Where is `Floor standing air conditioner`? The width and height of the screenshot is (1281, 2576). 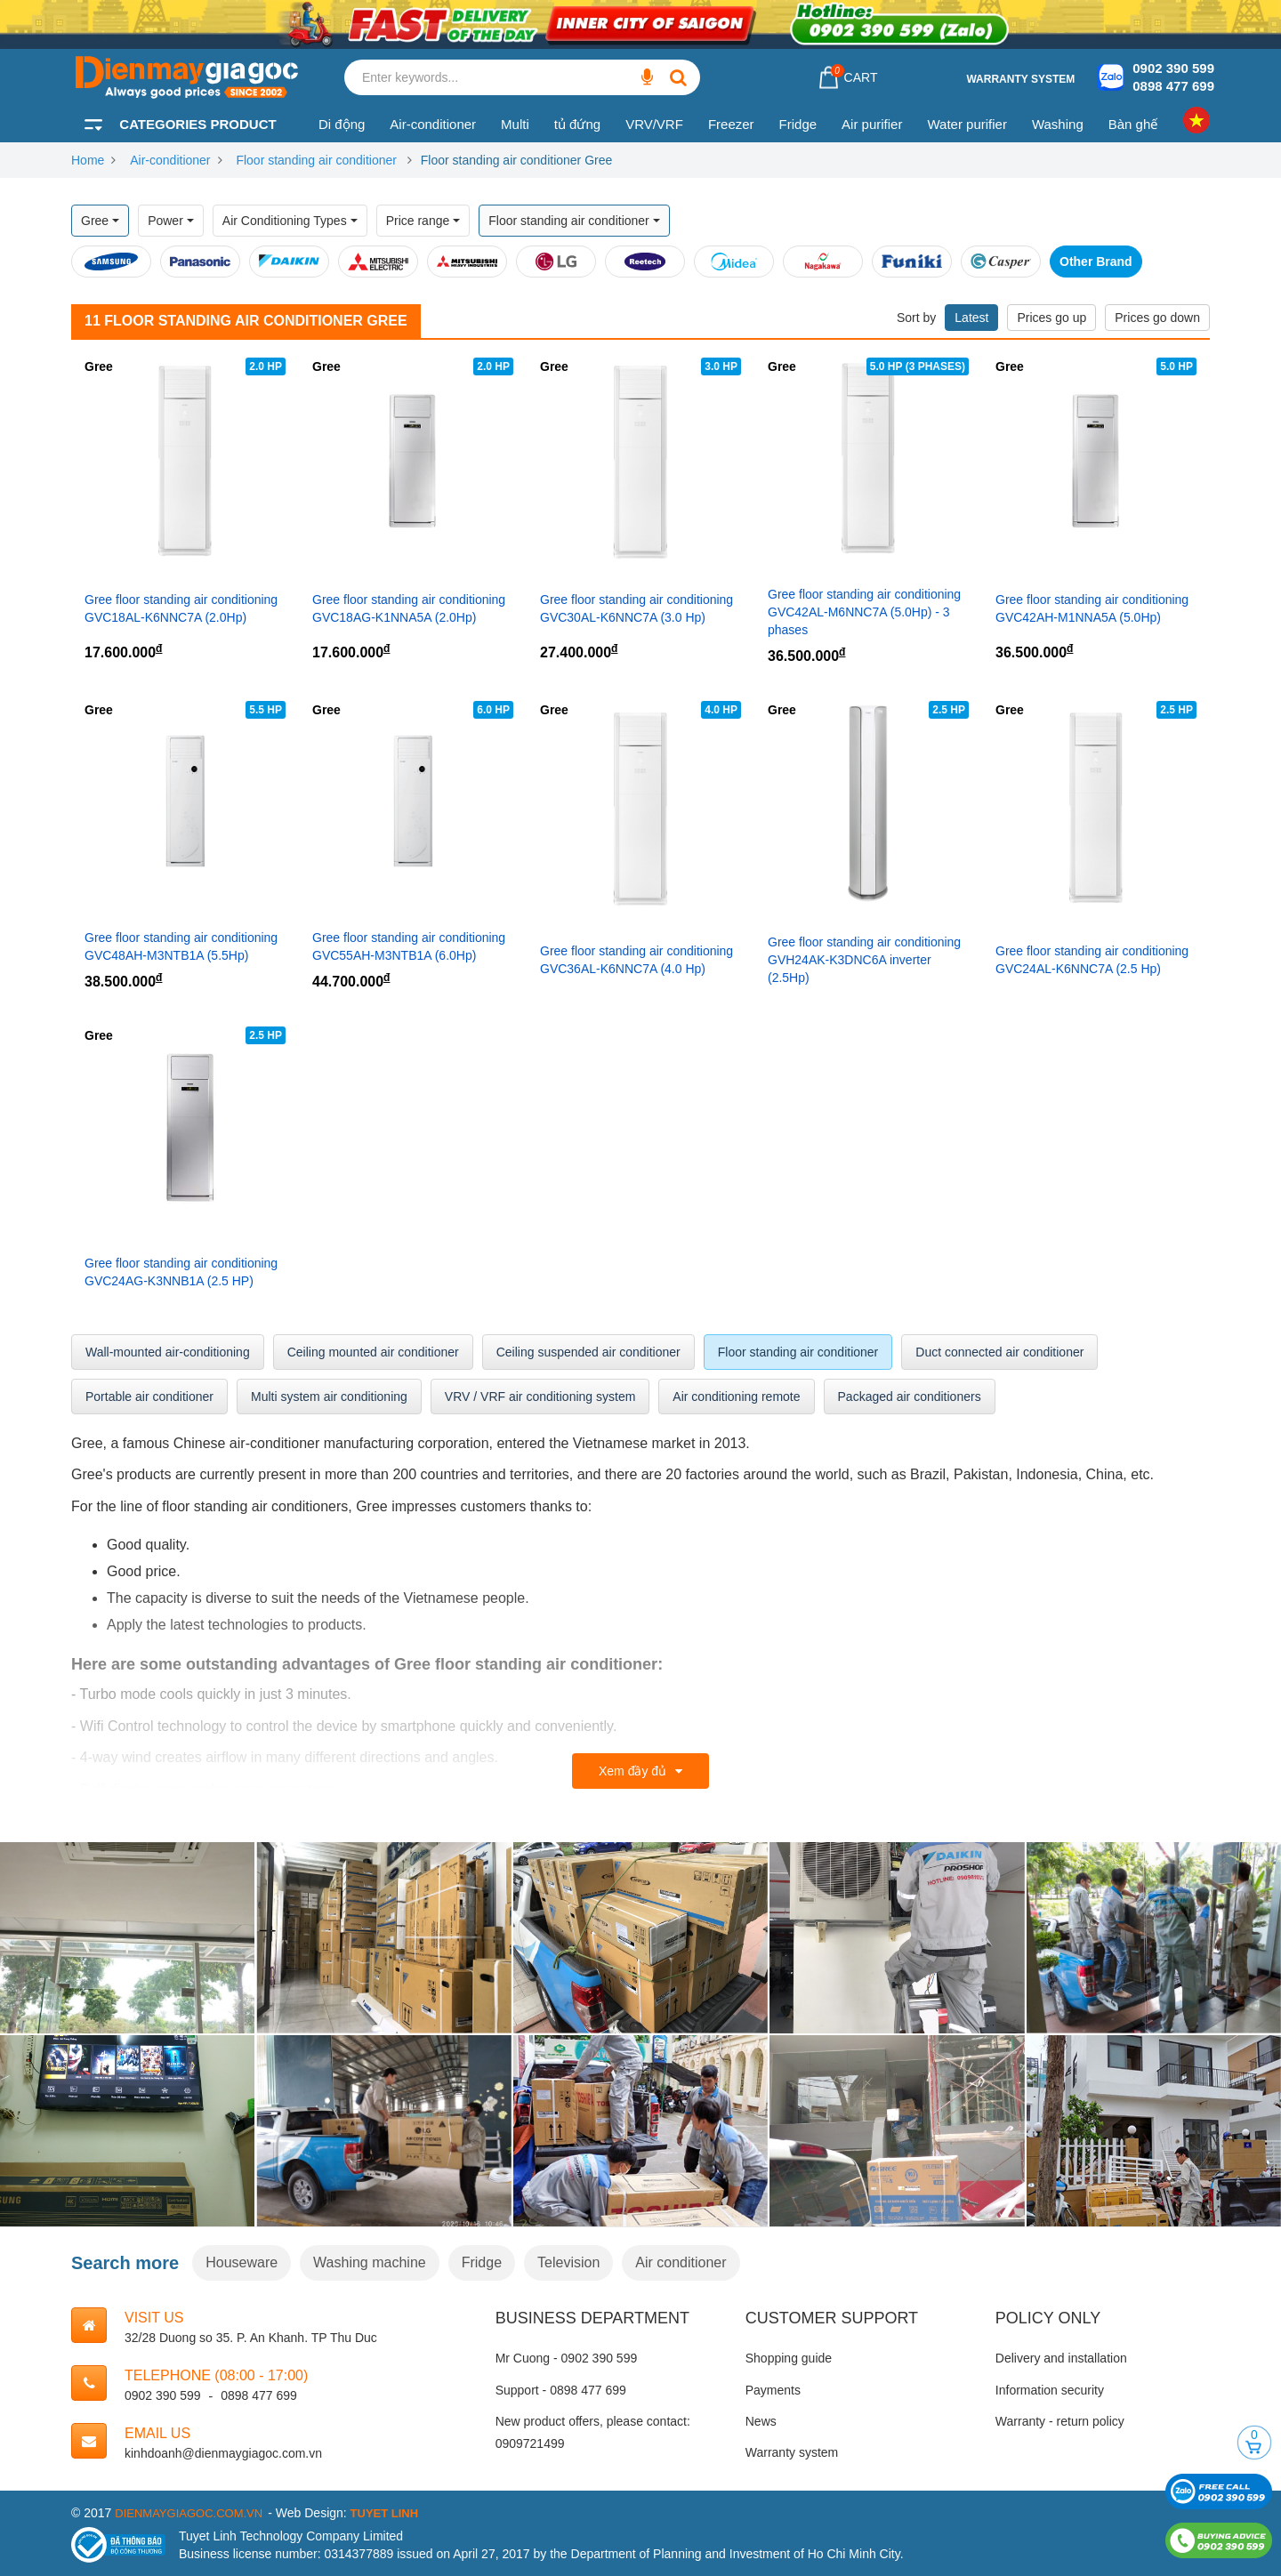 Floor standing air conditioner is located at coordinates (317, 160).